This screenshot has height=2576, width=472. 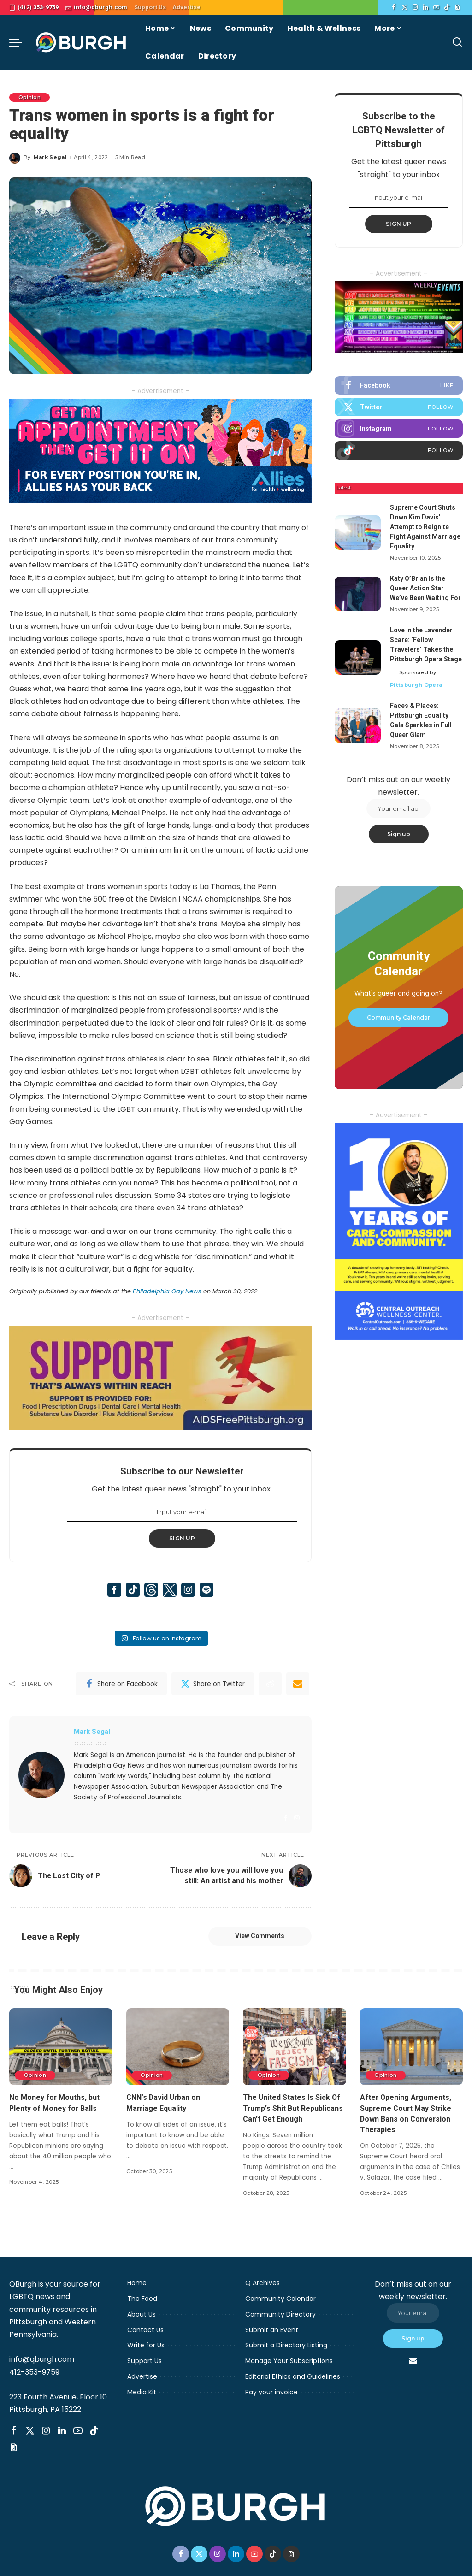 I want to click on Community Calendar, so click(x=398, y=1017).